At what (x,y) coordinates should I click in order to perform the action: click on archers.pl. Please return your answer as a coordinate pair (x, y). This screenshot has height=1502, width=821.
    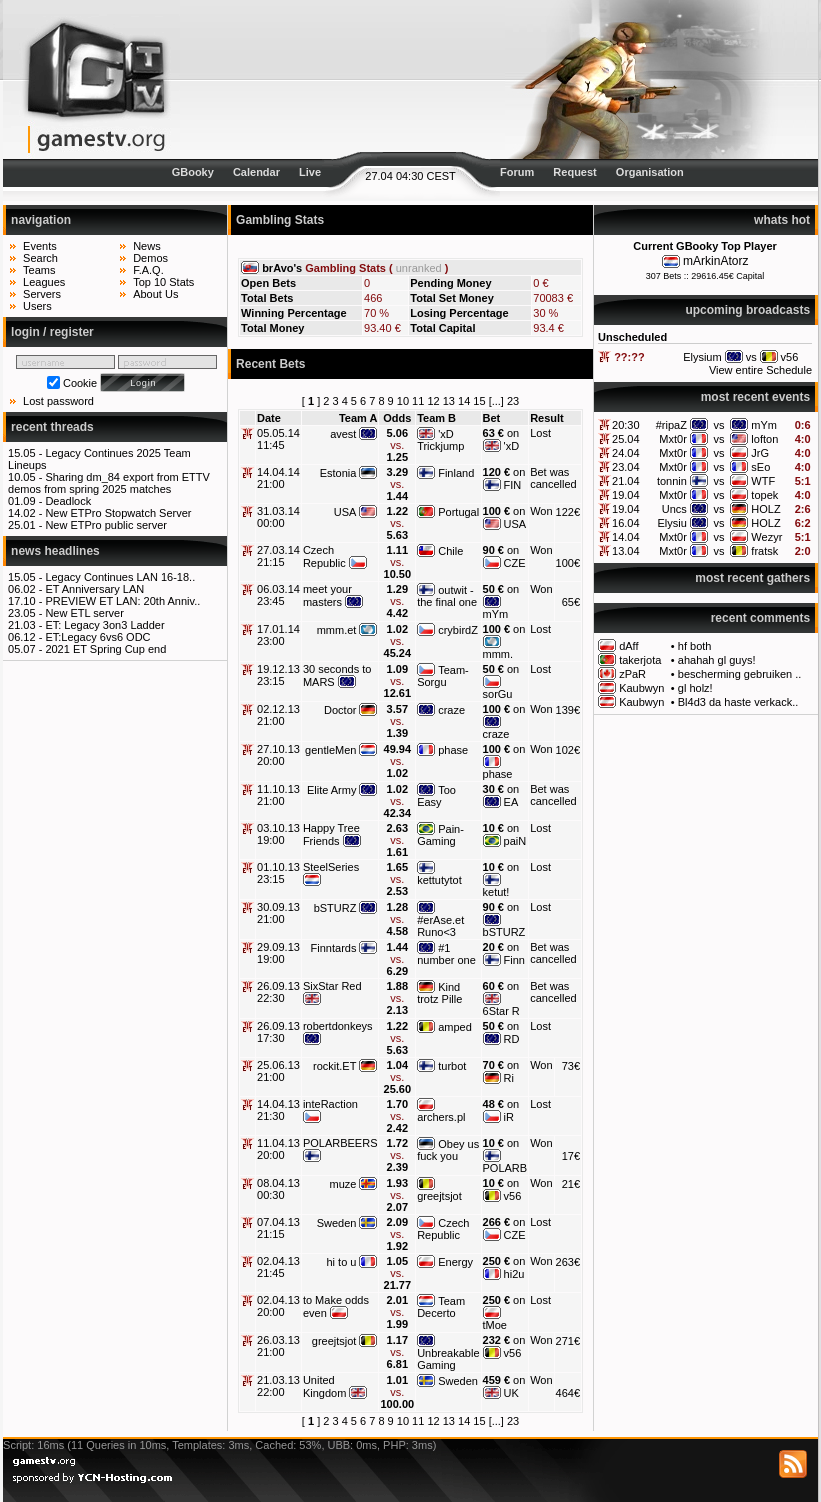
    Looking at the image, I should click on (441, 1117).